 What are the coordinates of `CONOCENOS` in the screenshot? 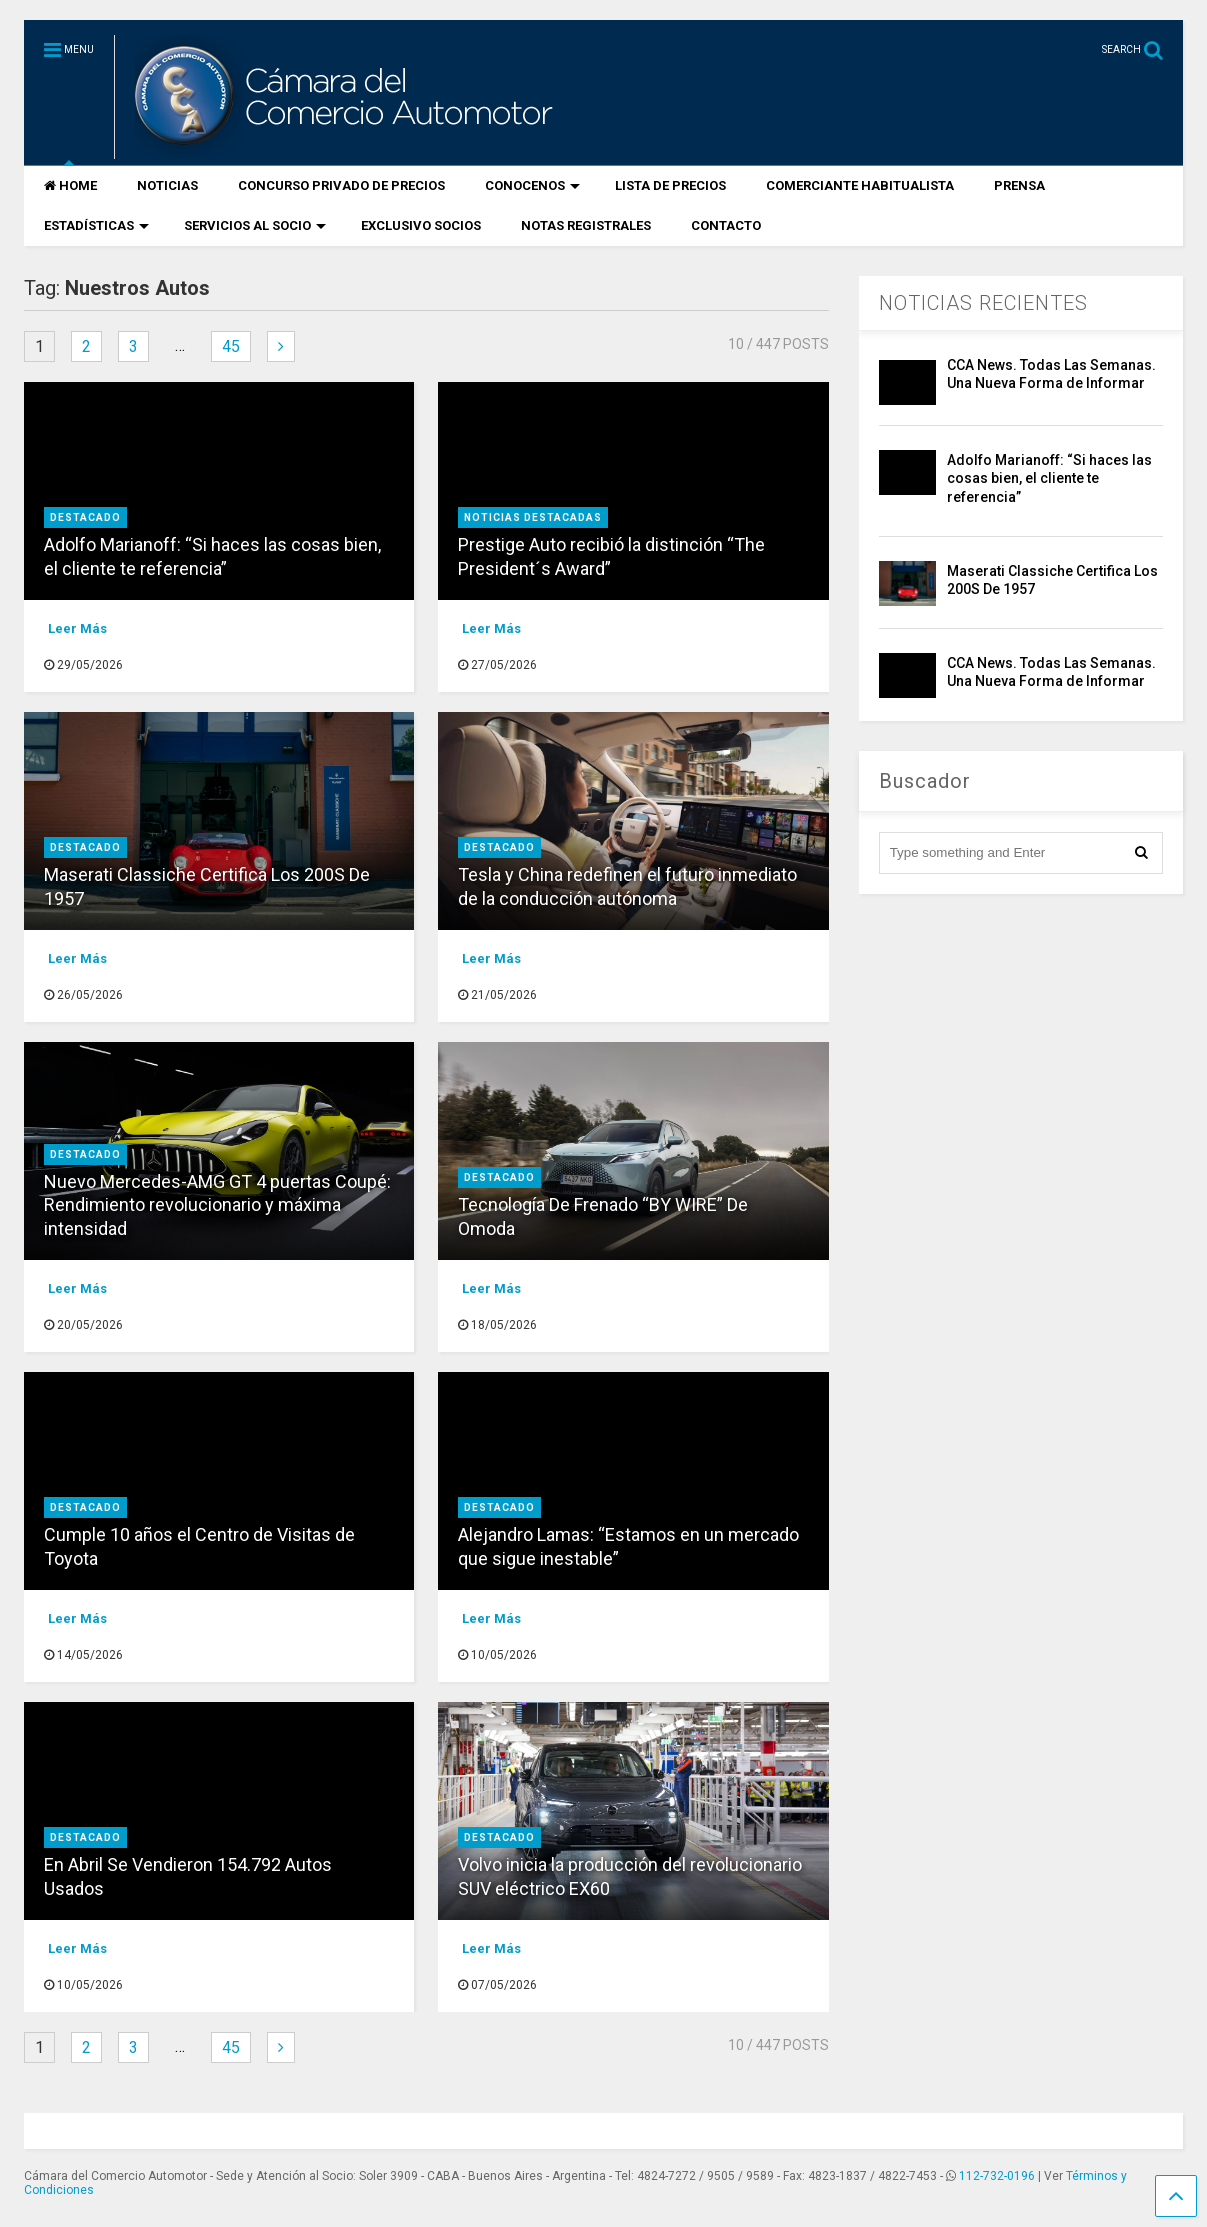 It's located at (532, 185).